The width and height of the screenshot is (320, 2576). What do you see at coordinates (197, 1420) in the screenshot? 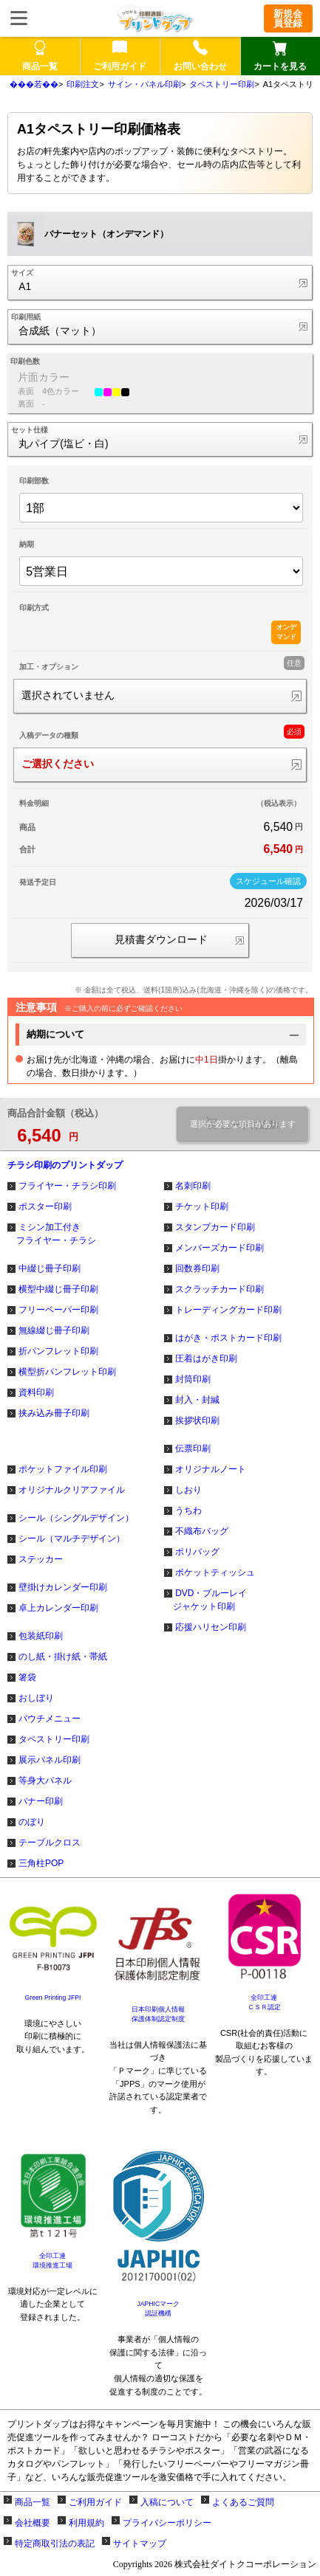
I see `挨拶状印刷` at bounding box center [197, 1420].